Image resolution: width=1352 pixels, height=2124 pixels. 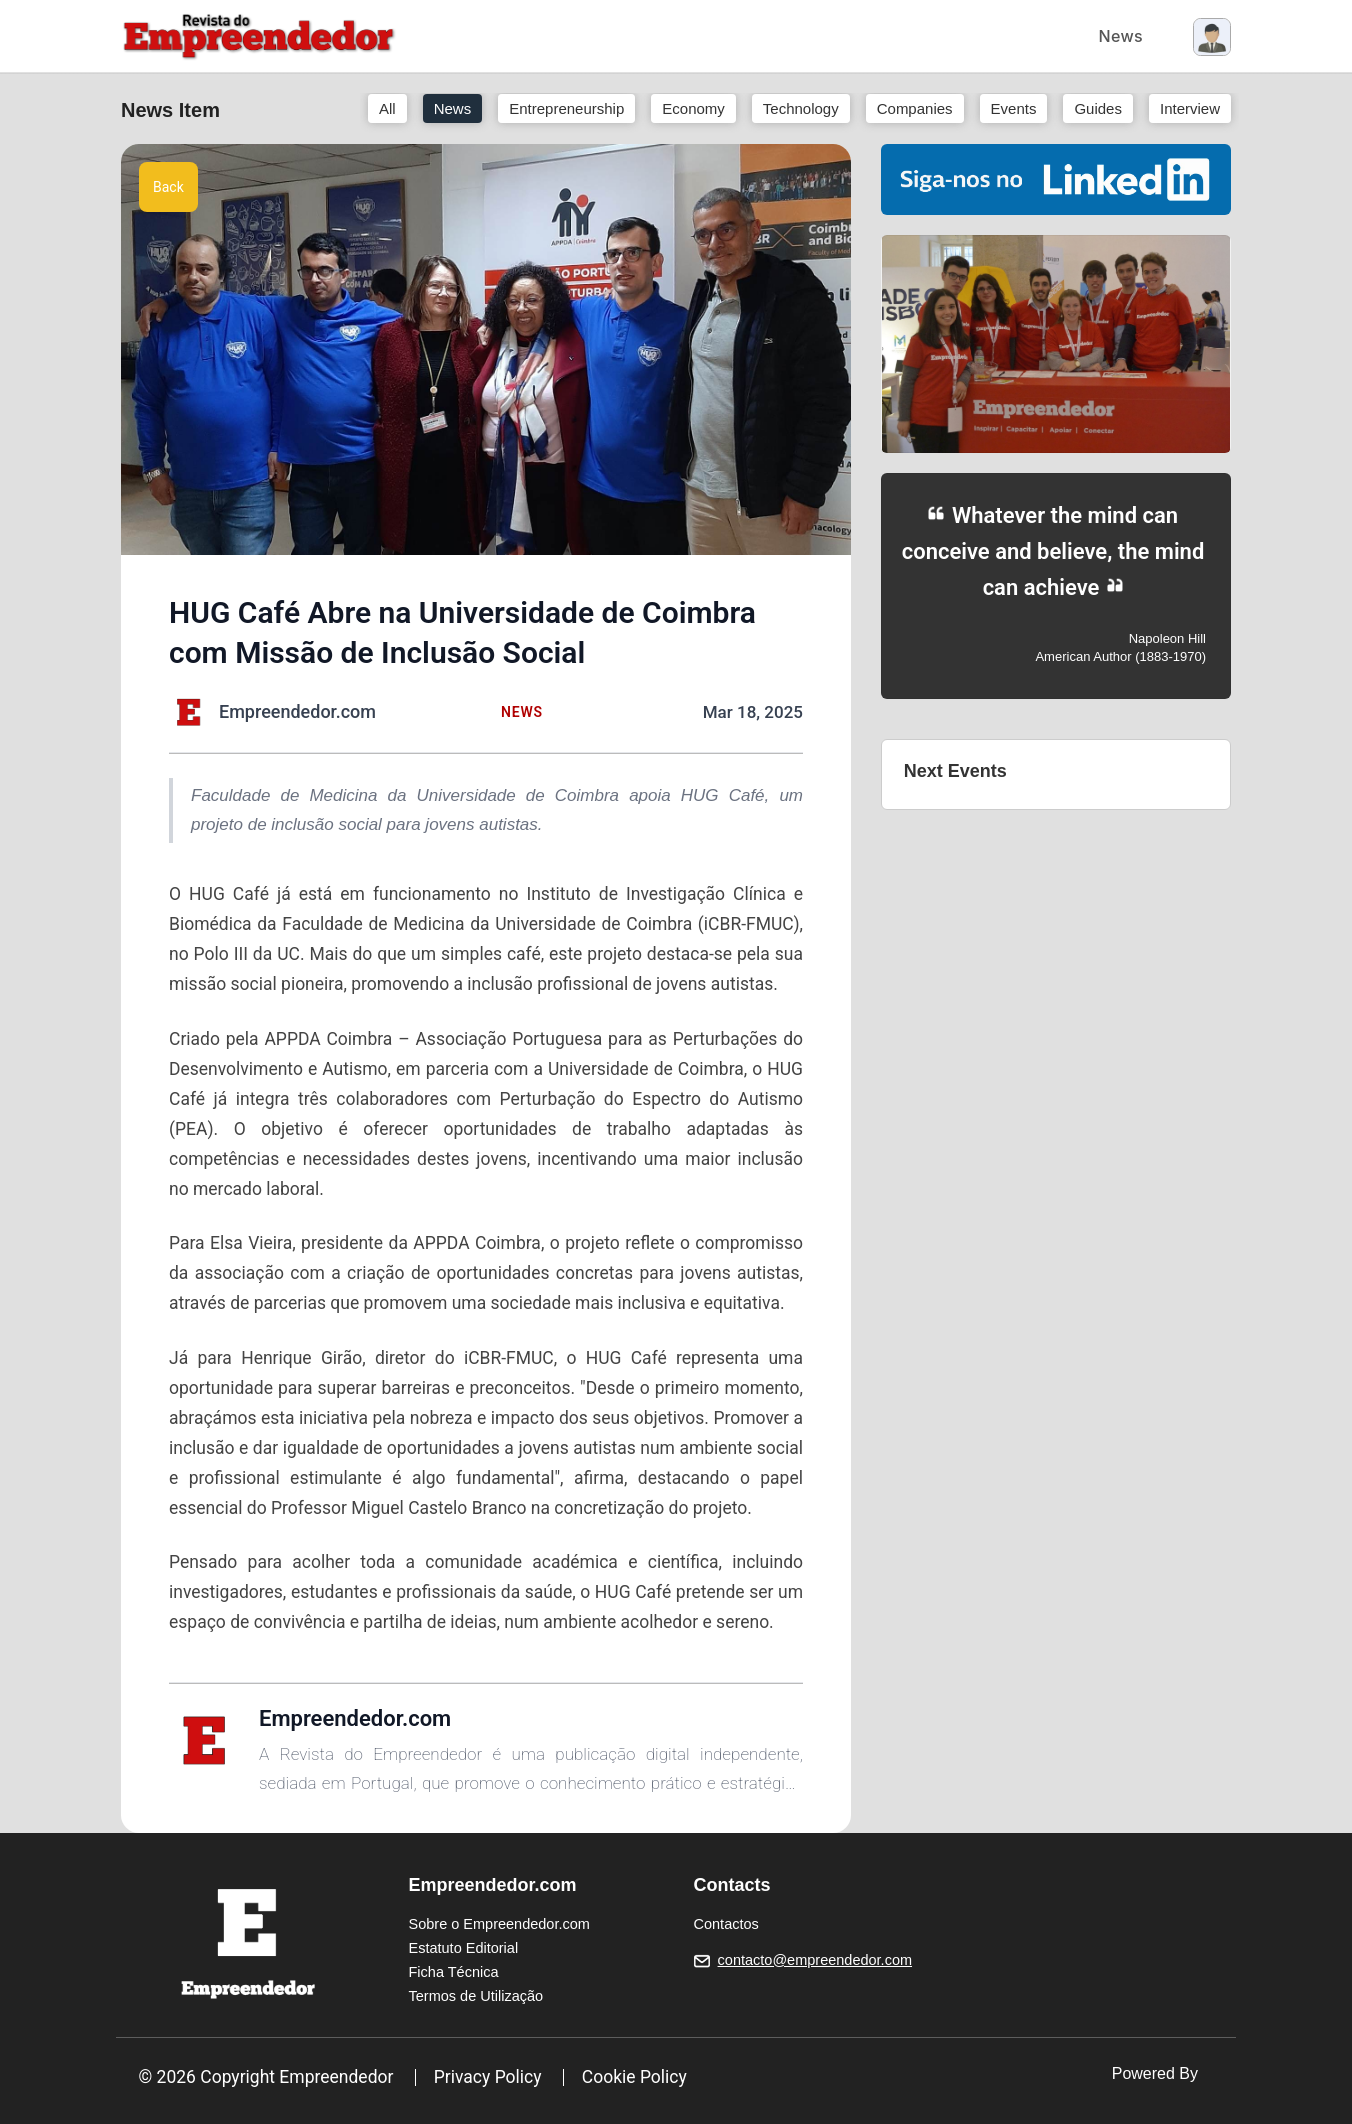 What do you see at coordinates (726, 1924) in the screenshot?
I see `Contactos` at bounding box center [726, 1924].